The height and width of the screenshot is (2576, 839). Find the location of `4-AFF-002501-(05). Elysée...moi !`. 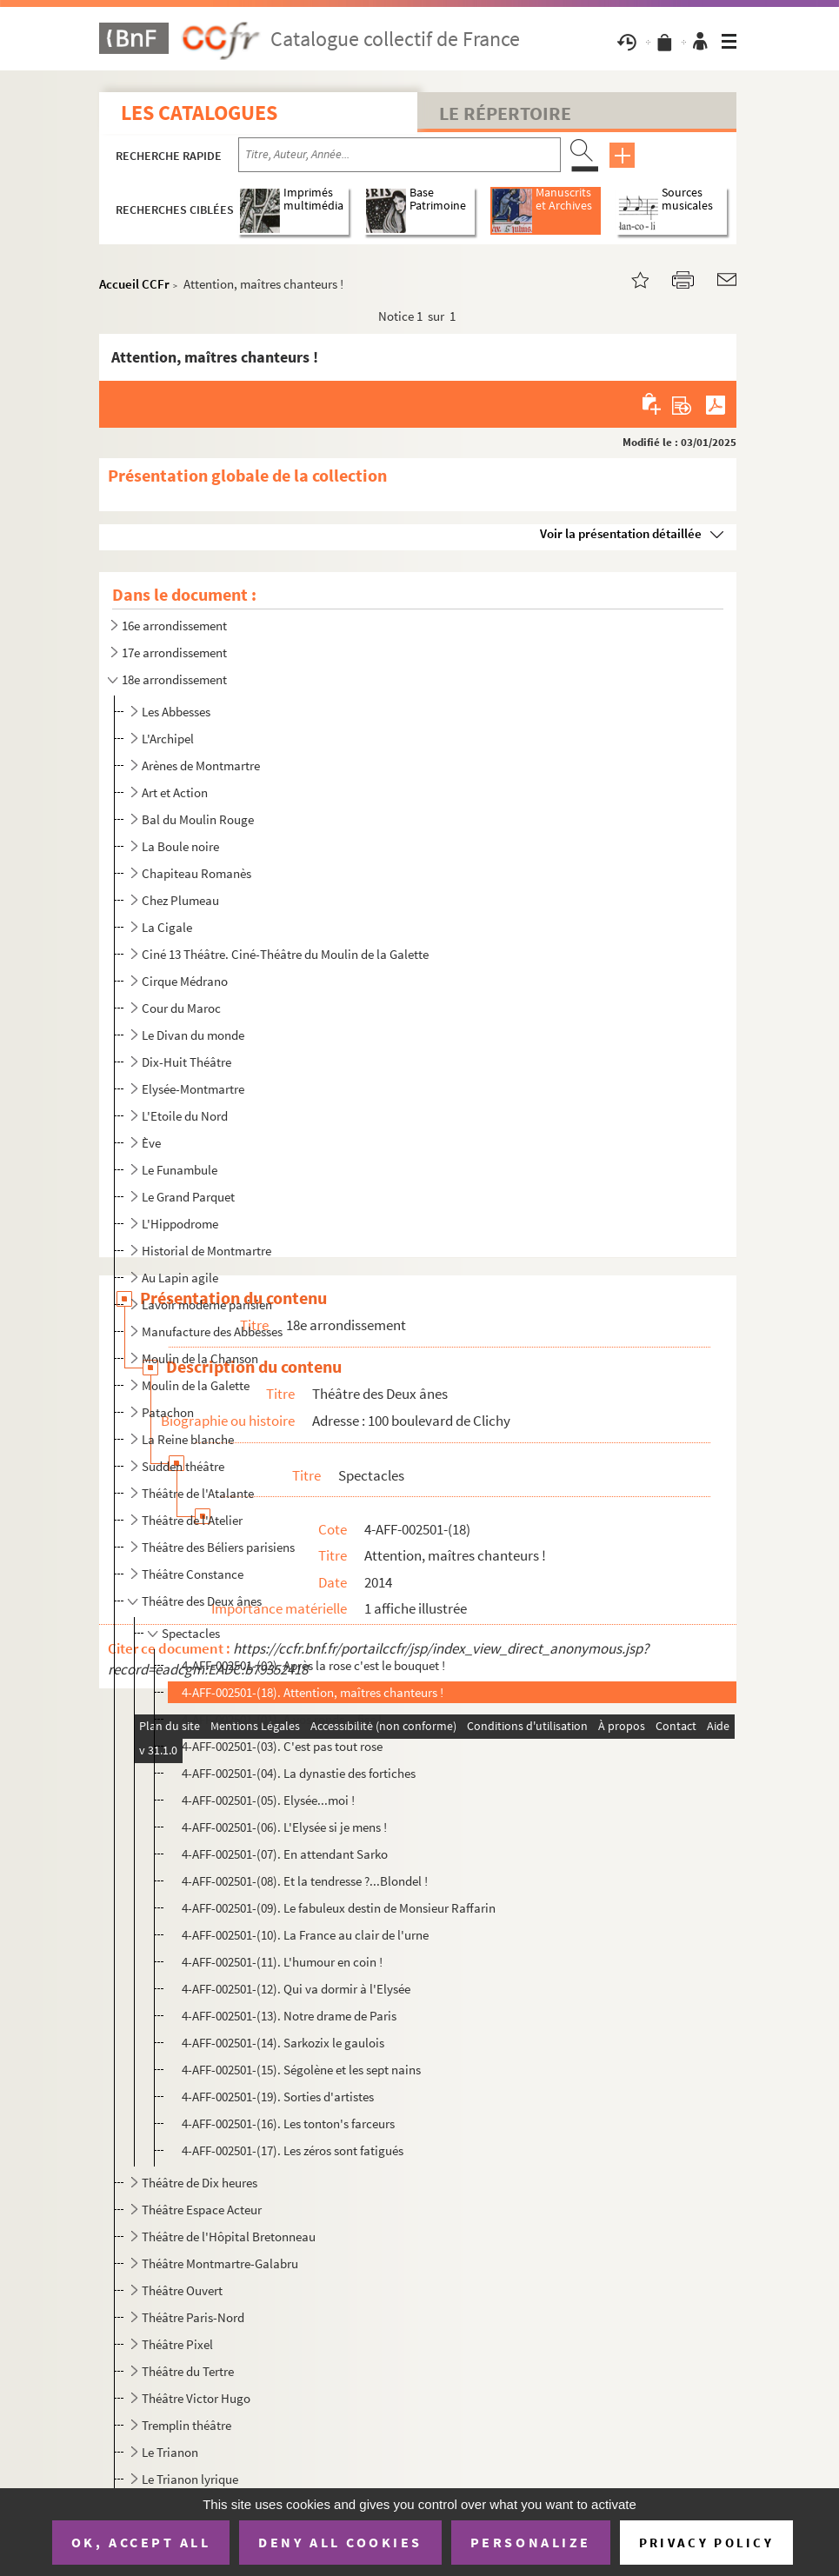

4-AFF-002501-(05). Elysée...moi ! is located at coordinates (268, 1800).